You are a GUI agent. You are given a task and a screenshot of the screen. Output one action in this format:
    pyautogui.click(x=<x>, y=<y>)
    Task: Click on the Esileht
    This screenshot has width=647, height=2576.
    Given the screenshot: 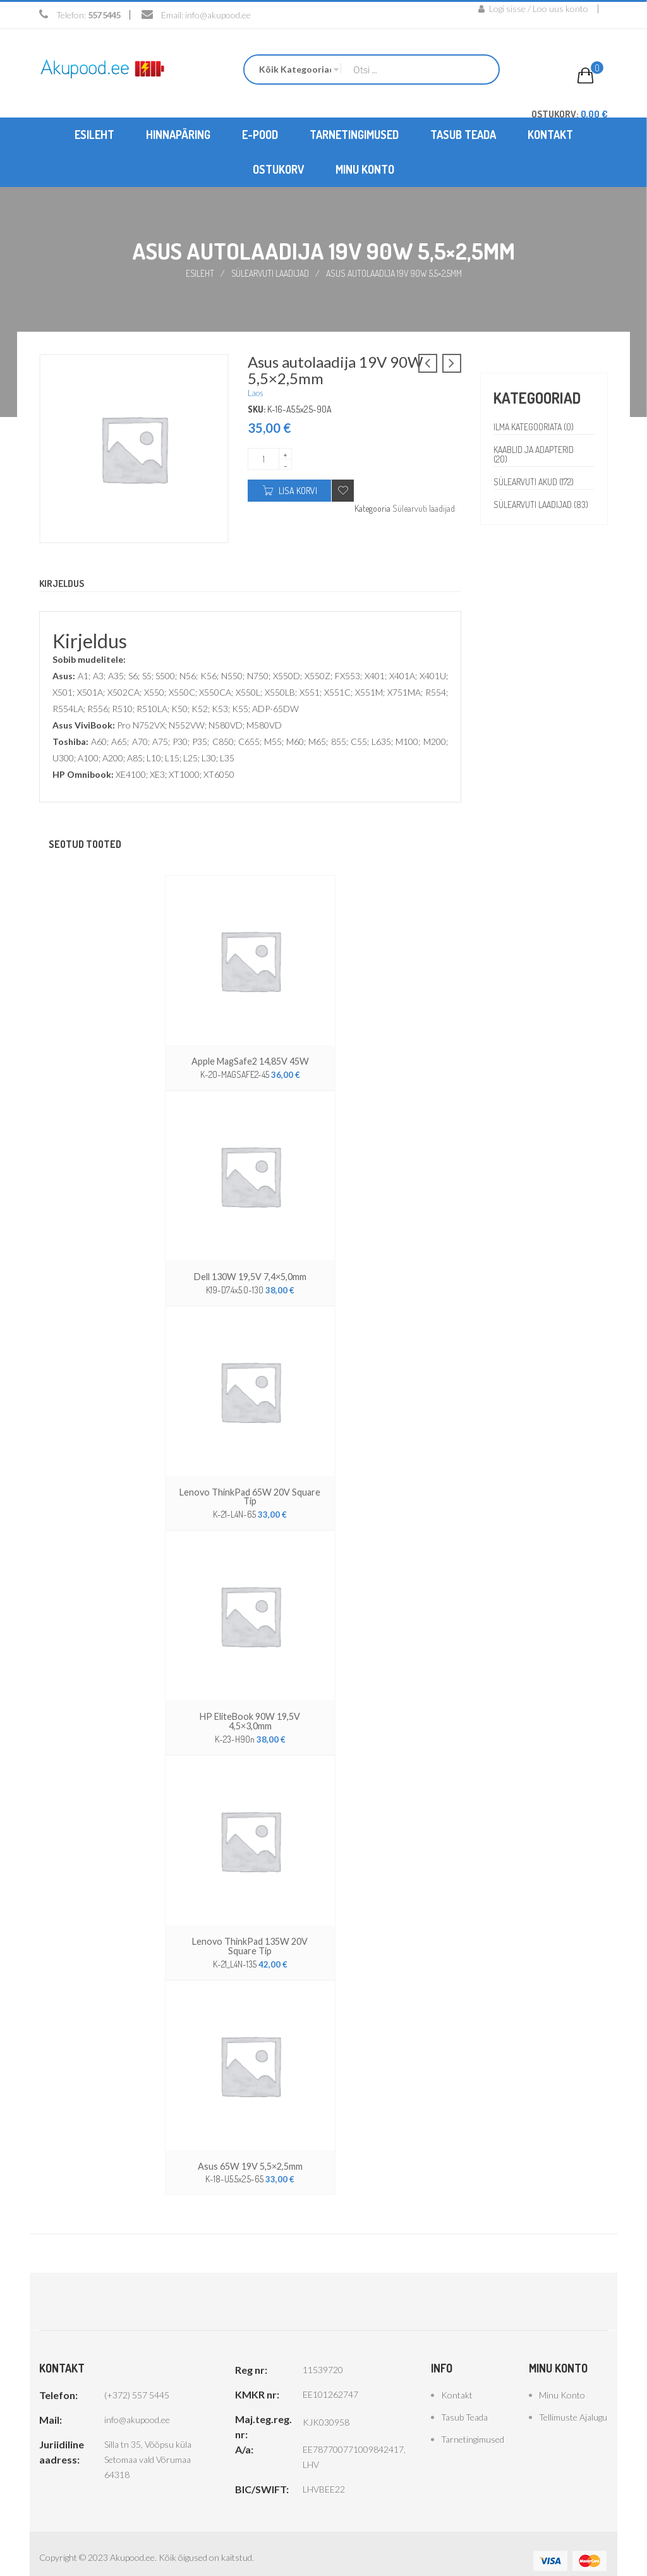 What is the action you would take?
    pyautogui.click(x=199, y=272)
    